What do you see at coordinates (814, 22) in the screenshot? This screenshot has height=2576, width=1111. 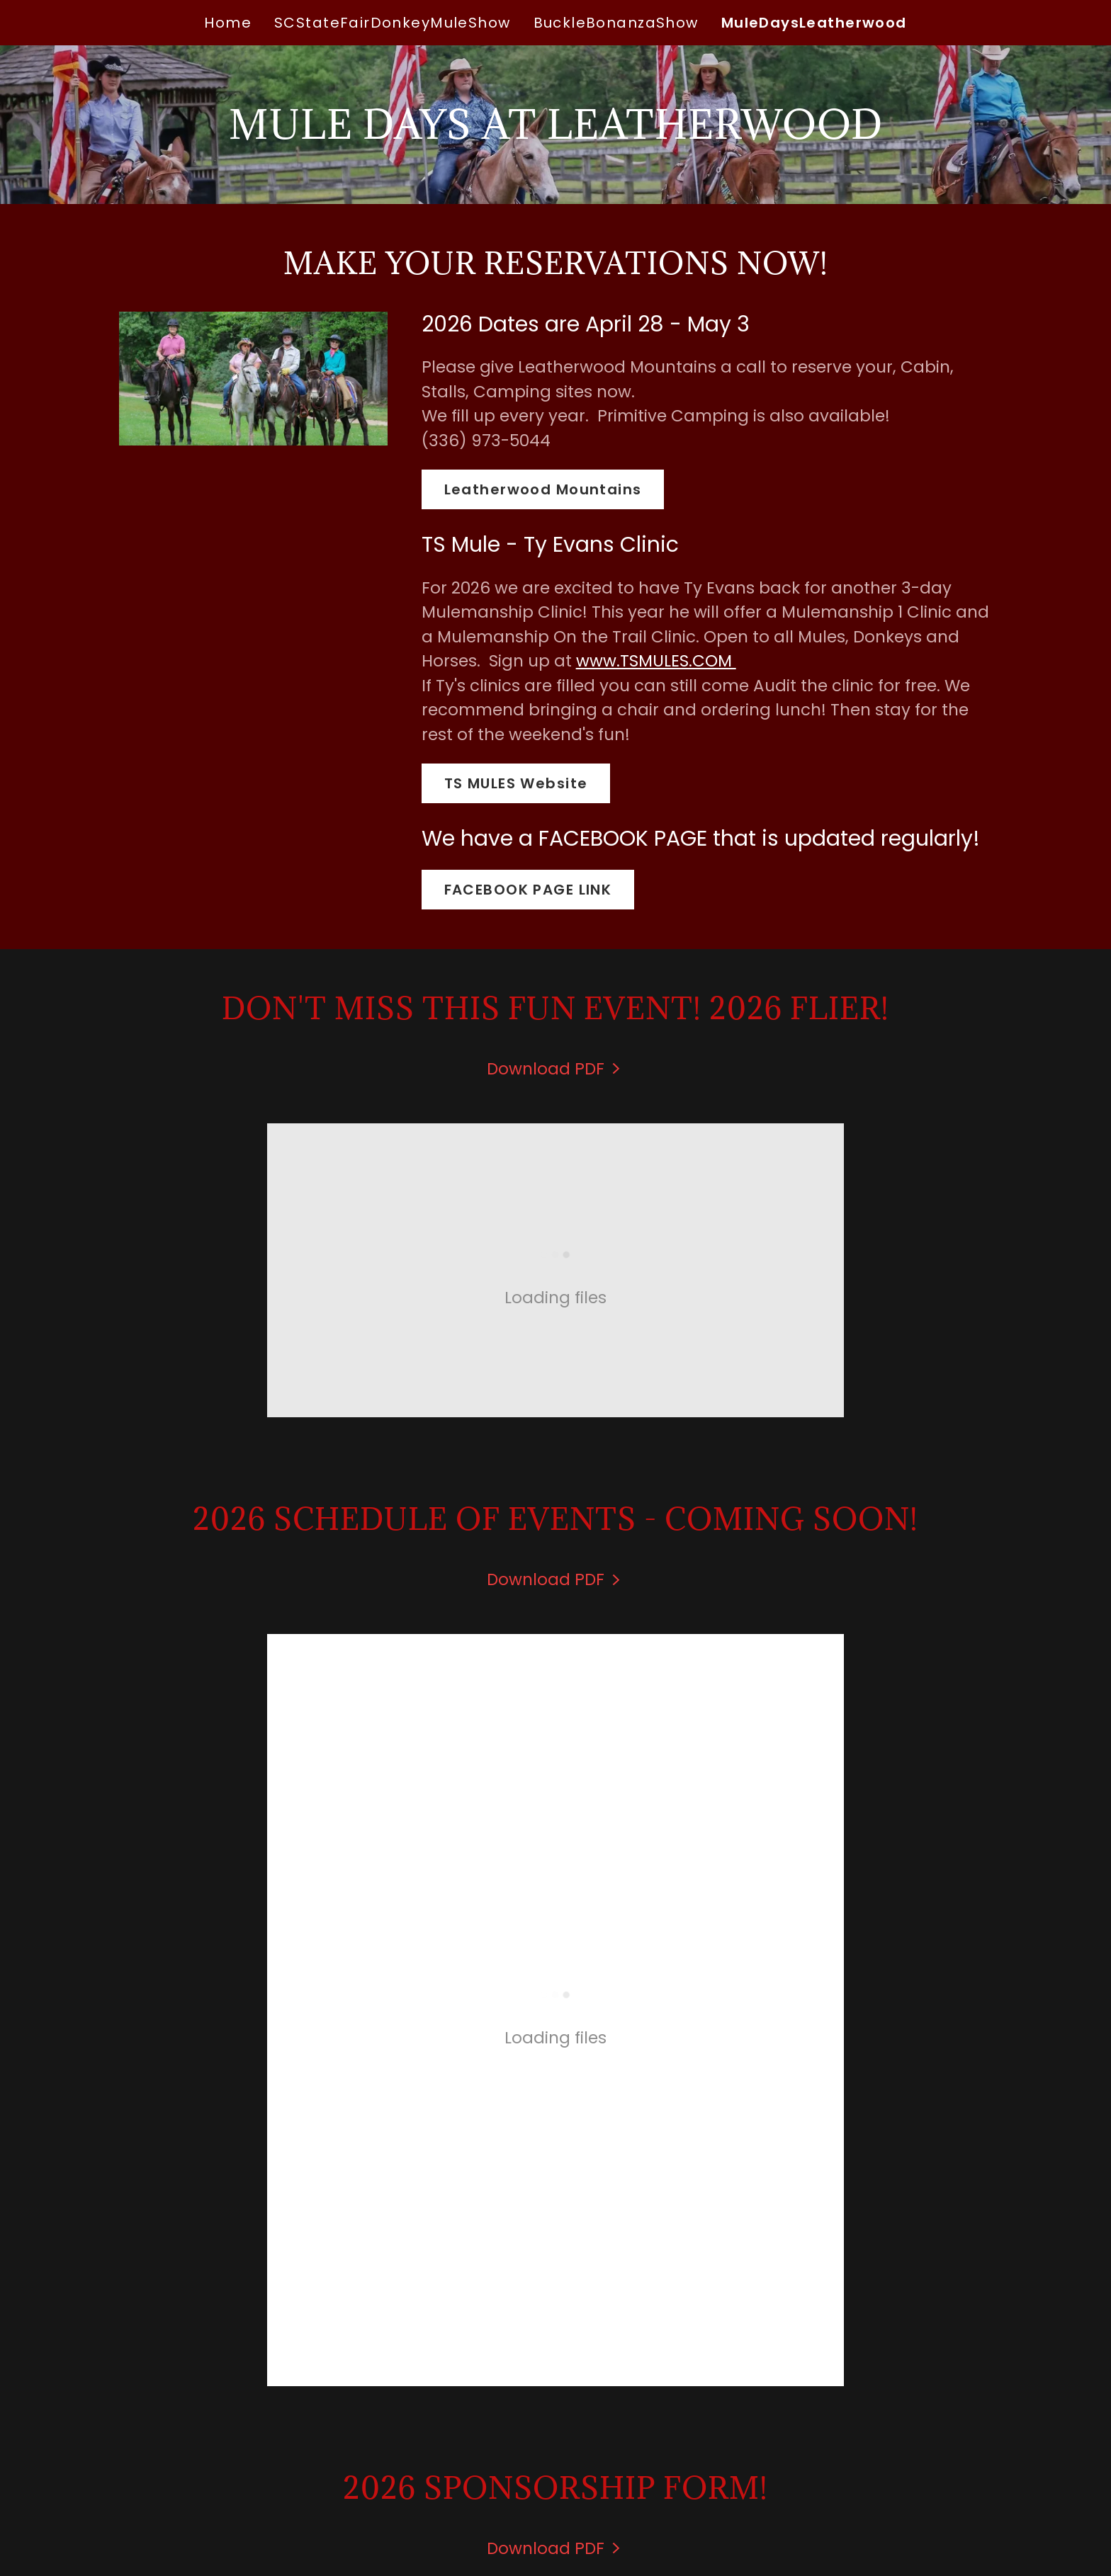 I see `MuleDaysLeatherwood [link]` at bounding box center [814, 22].